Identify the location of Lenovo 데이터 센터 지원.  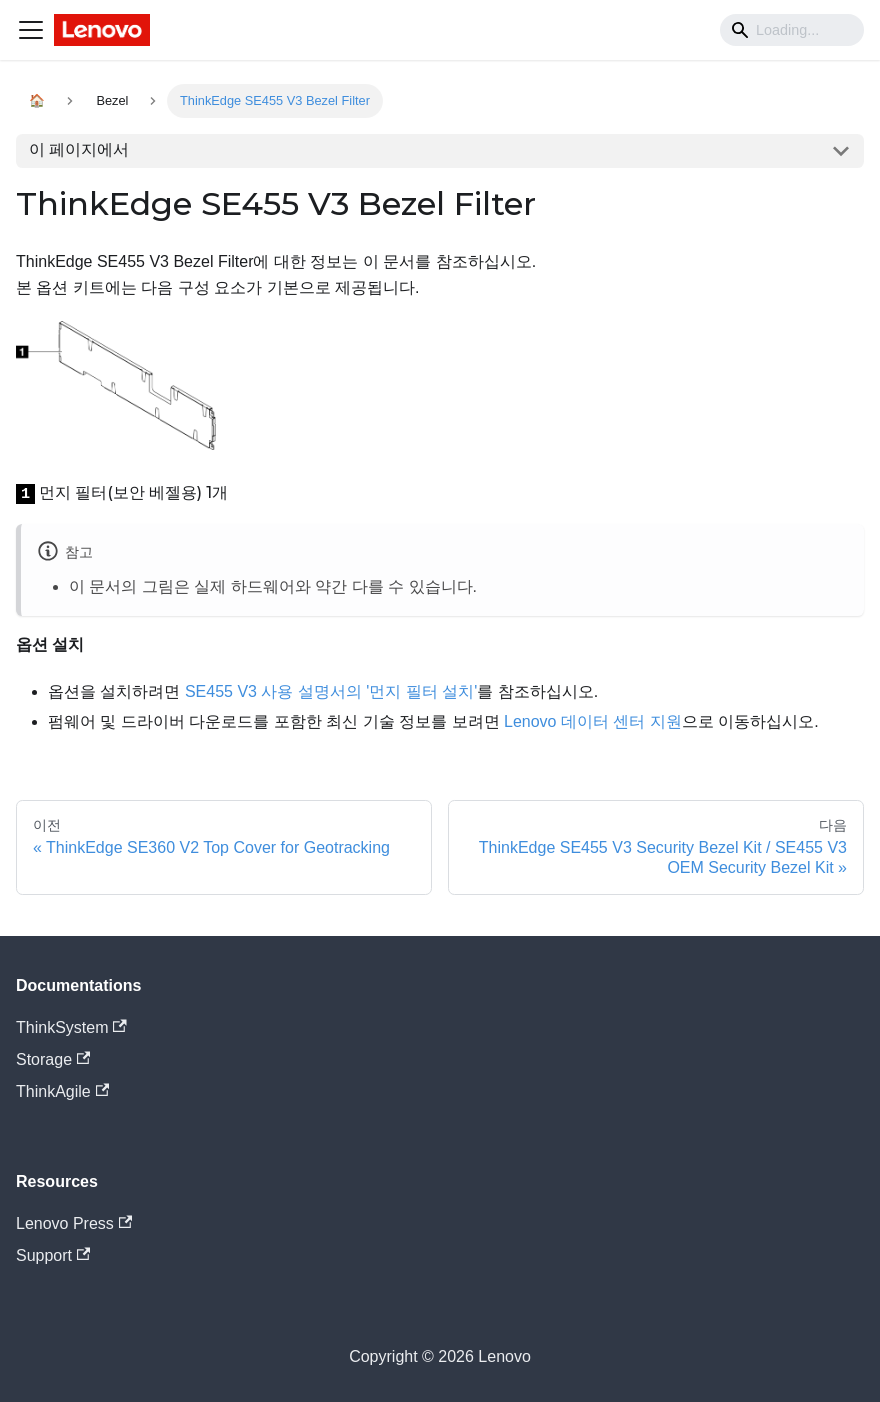
(593, 721).